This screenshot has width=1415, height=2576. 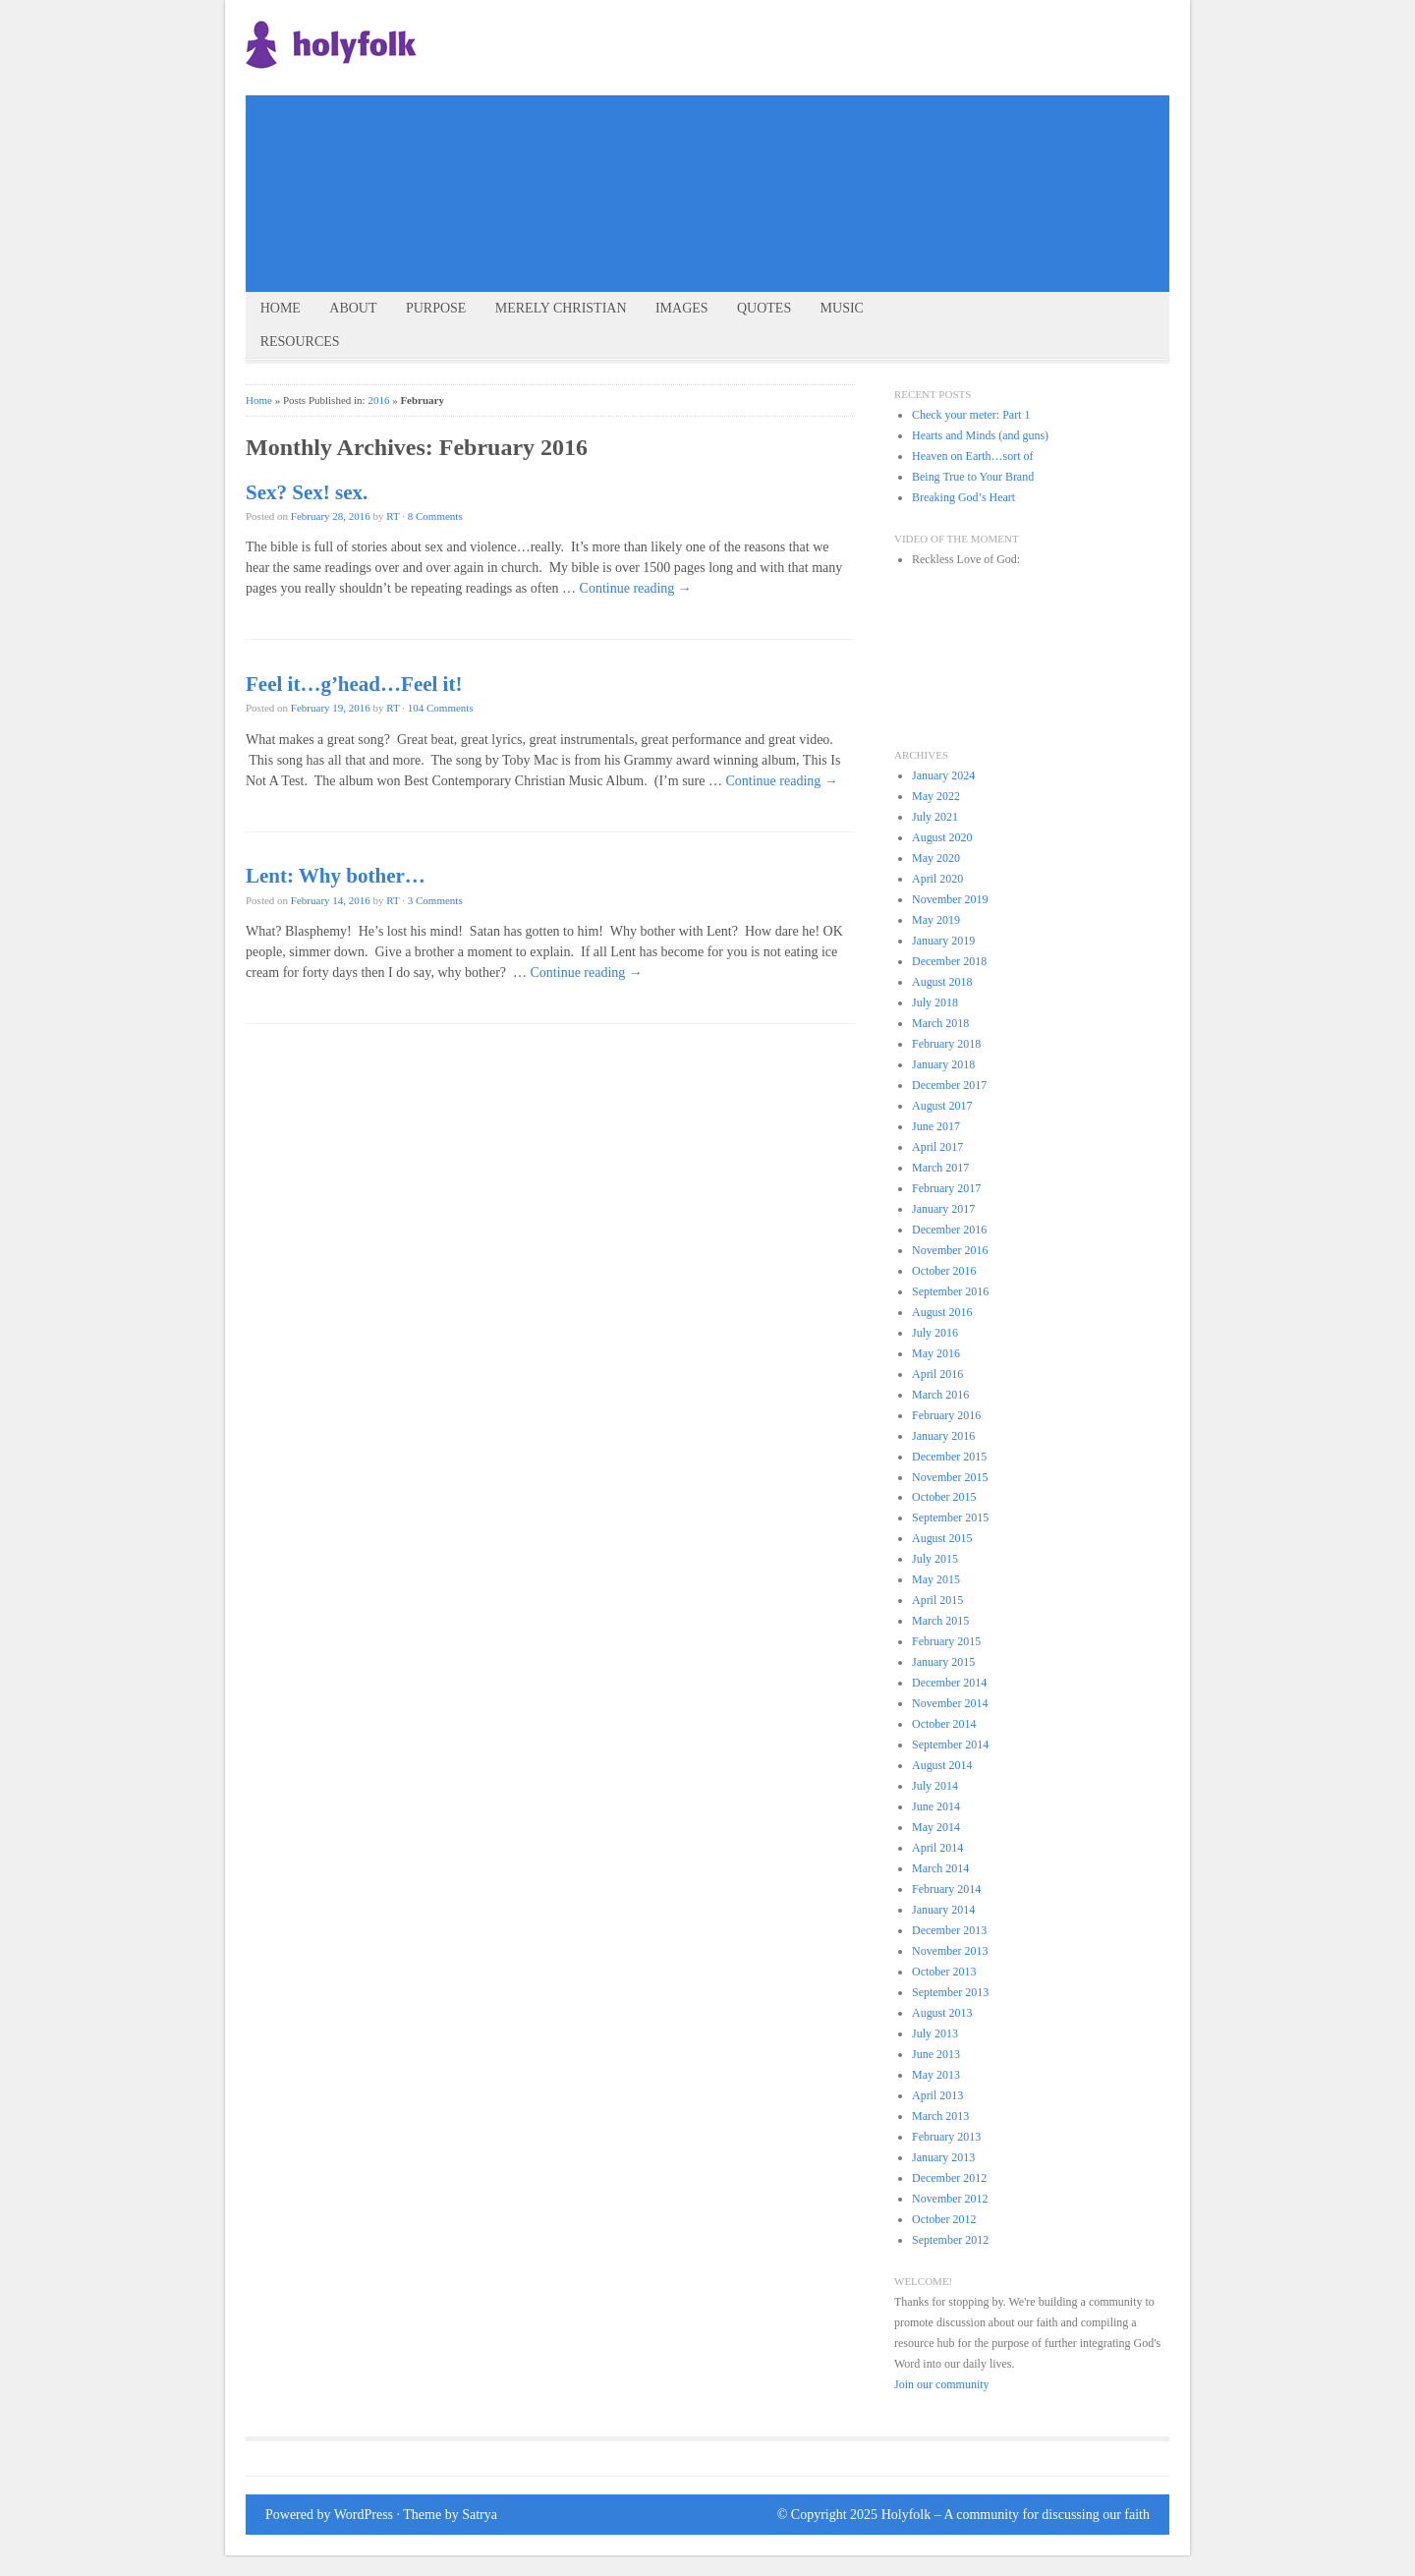 What do you see at coordinates (942, 837) in the screenshot?
I see `August 2020` at bounding box center [942, 837].